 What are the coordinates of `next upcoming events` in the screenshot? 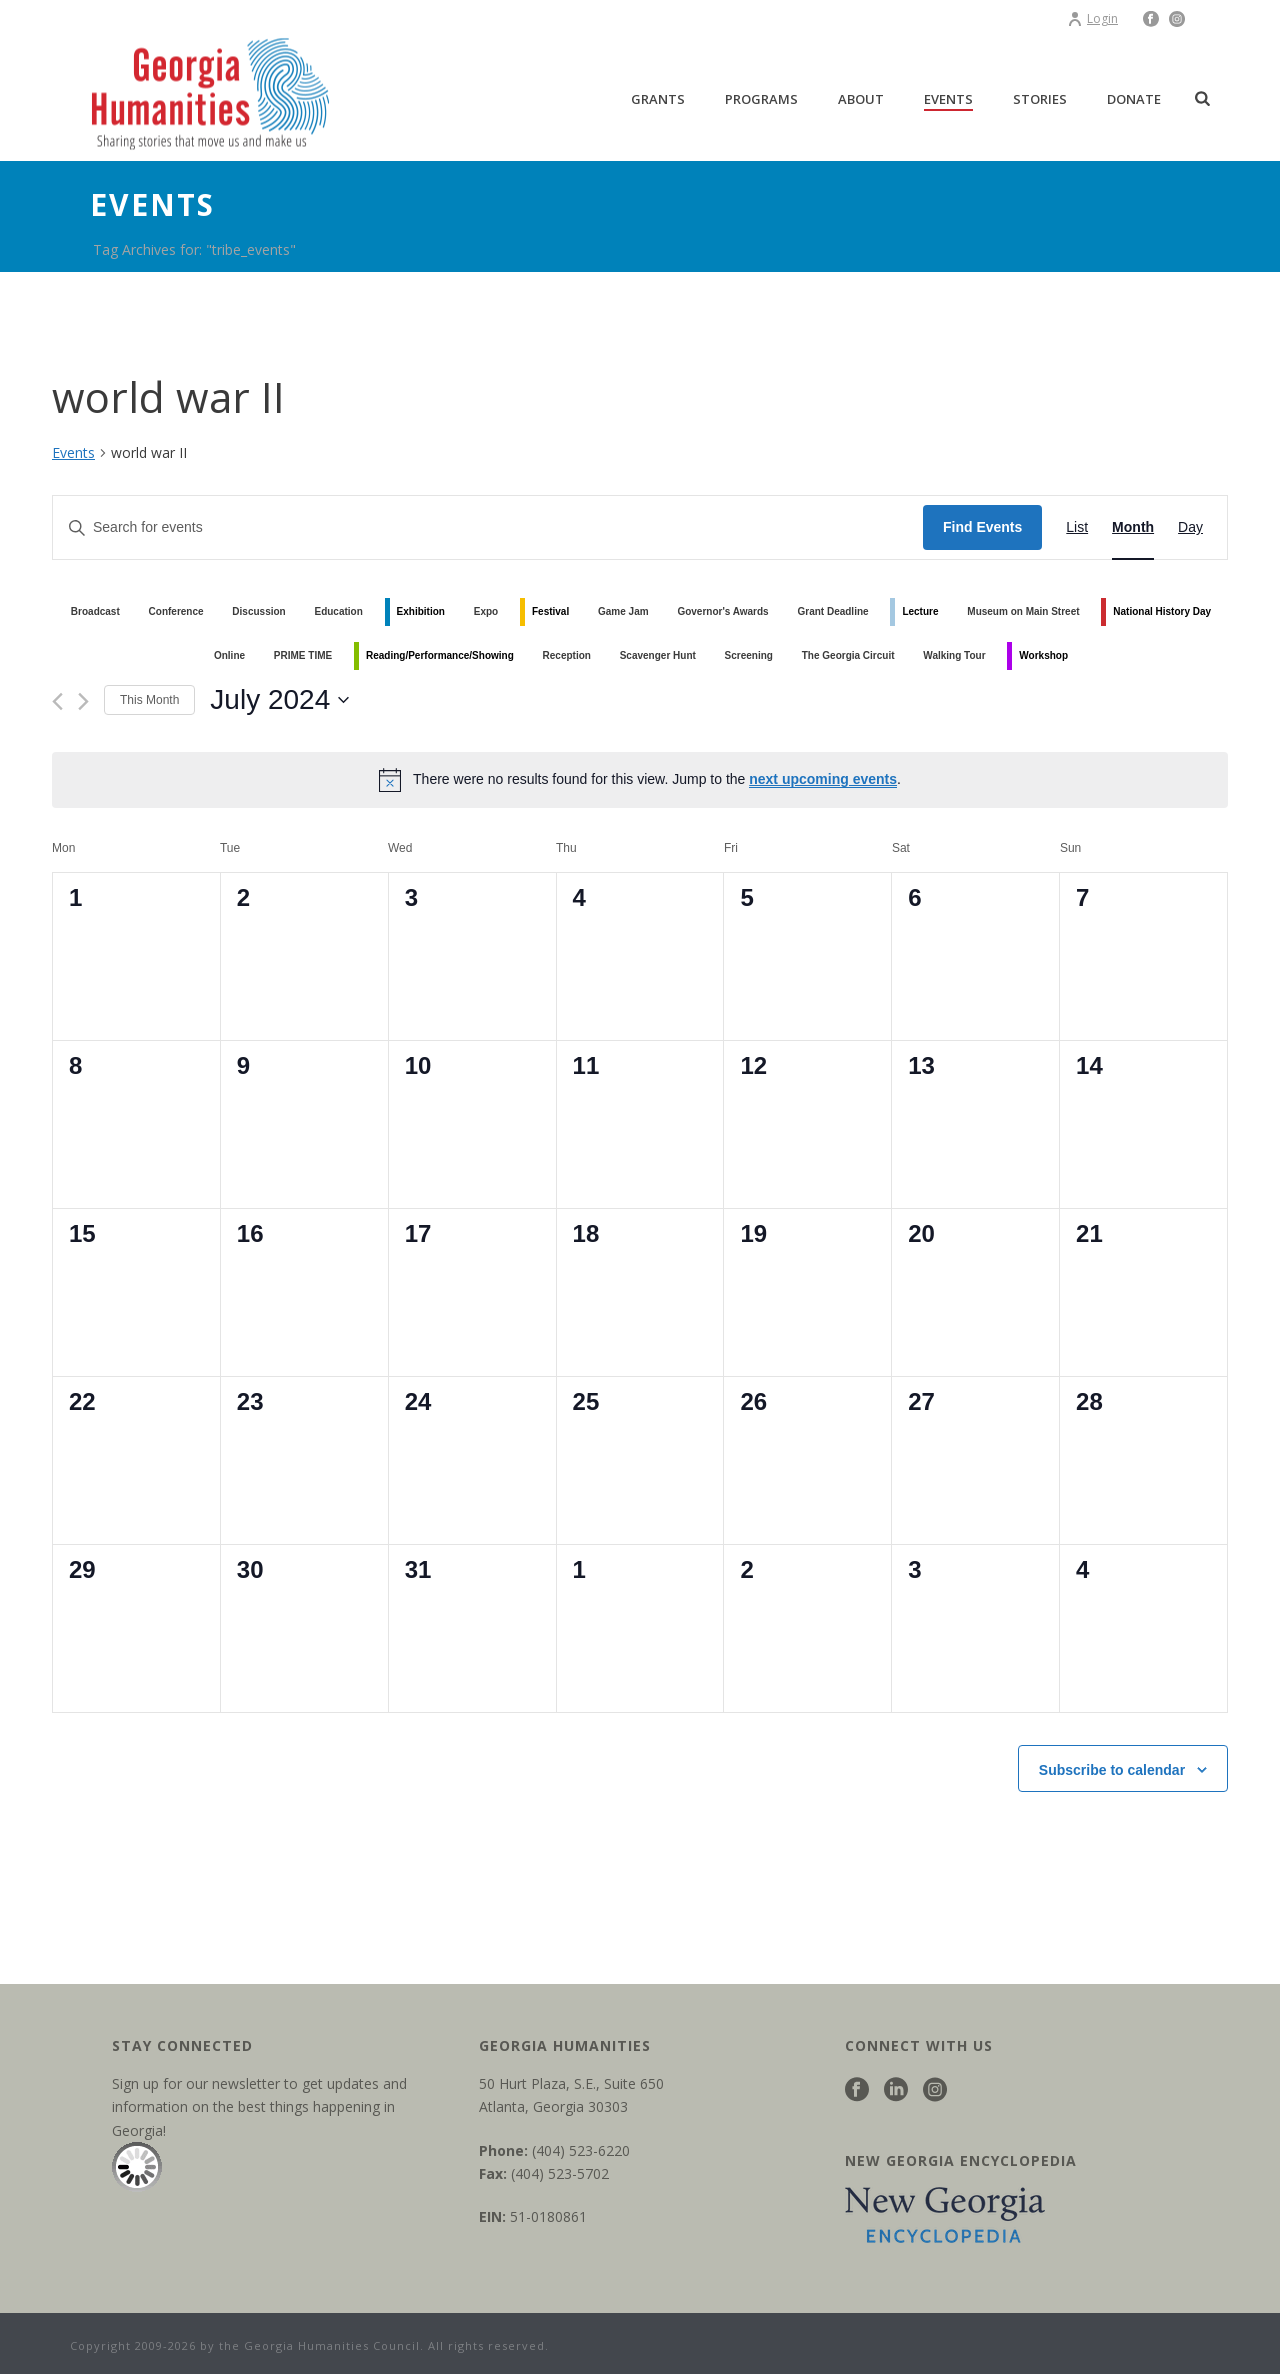 It's located at (823, 779).